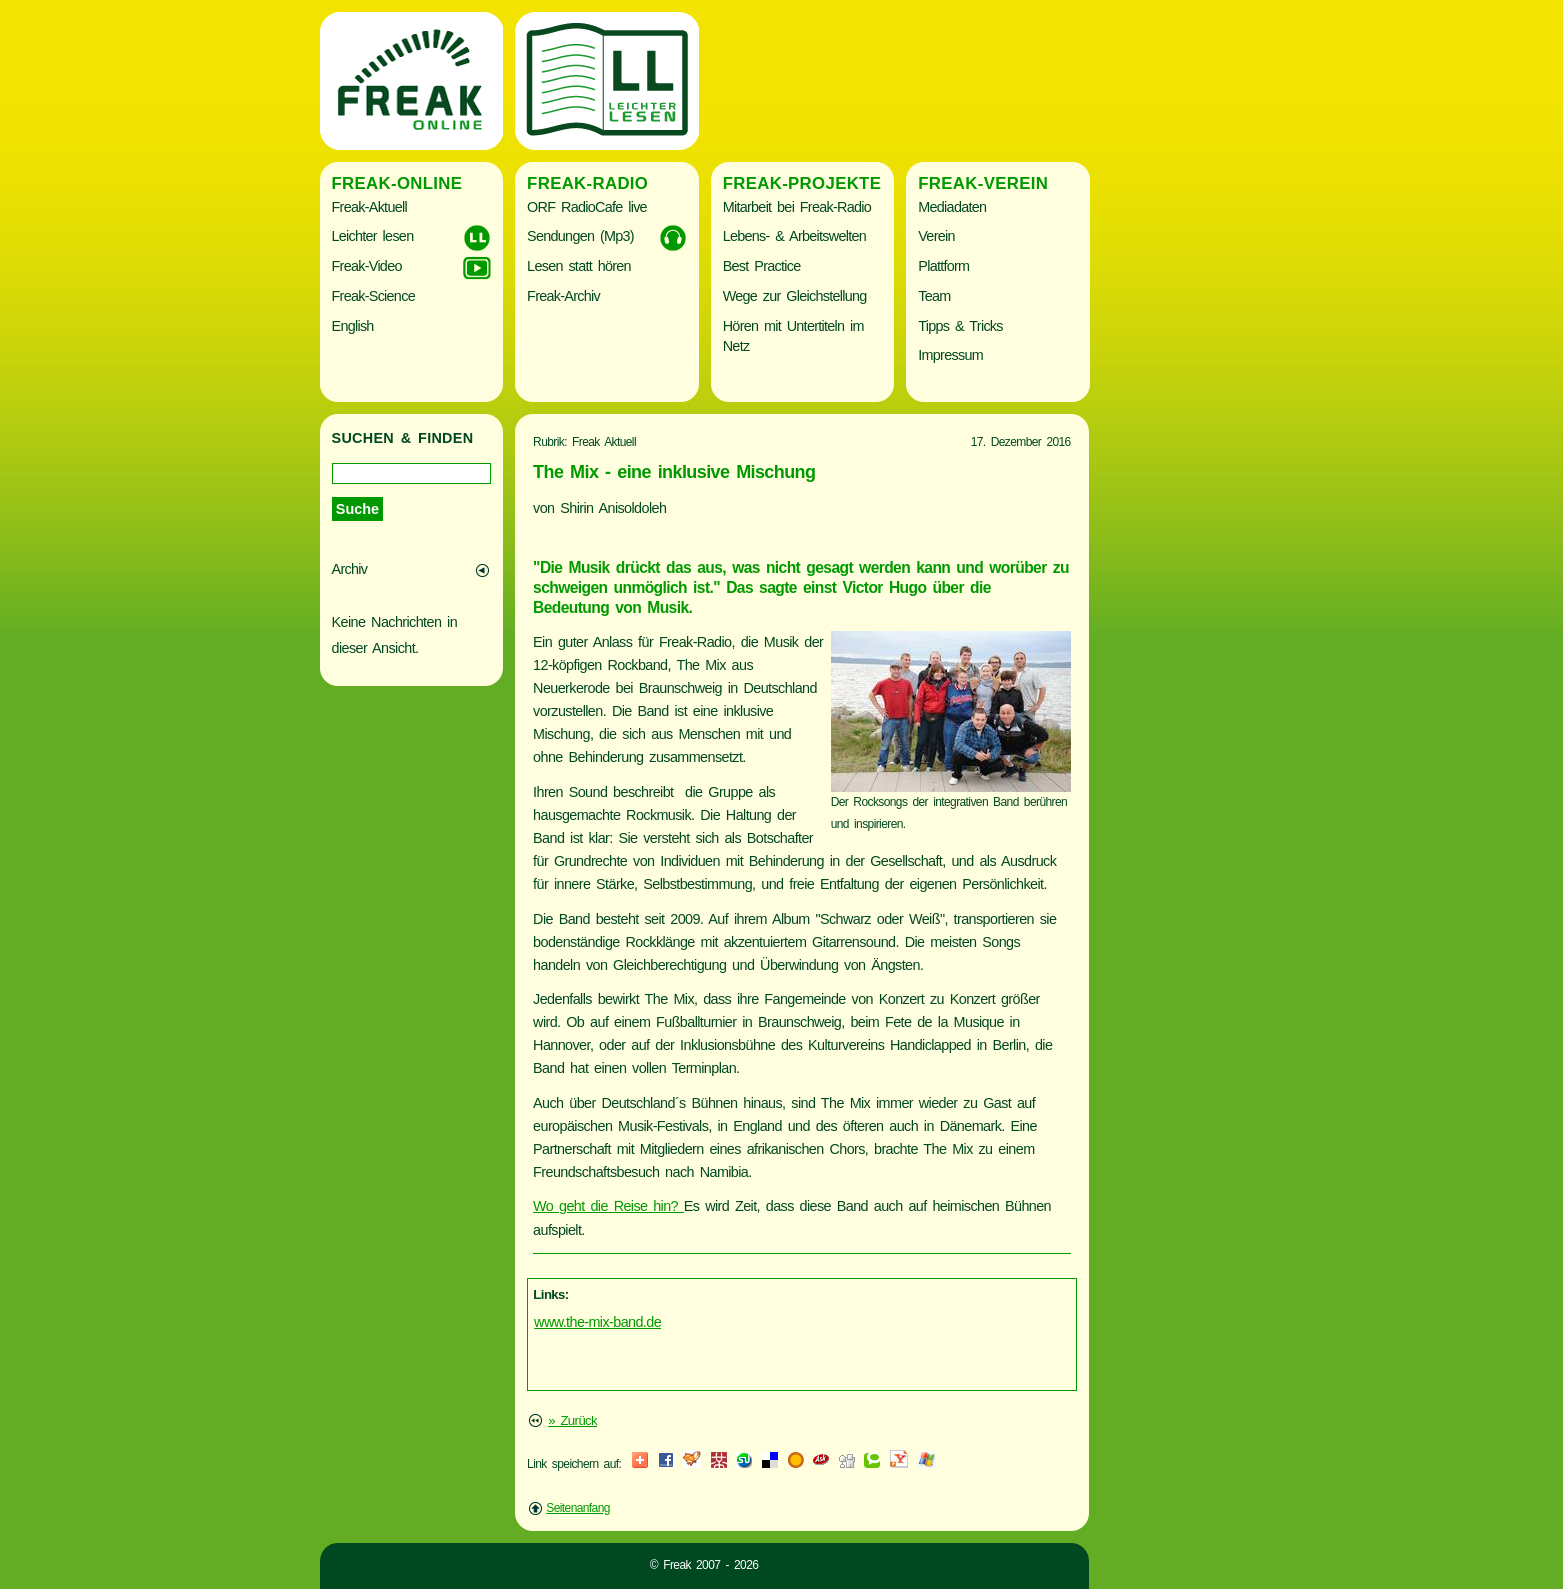 The height and width of the screenshot is (1589, 1563). I want to click on Impressum, so click(950, 355).